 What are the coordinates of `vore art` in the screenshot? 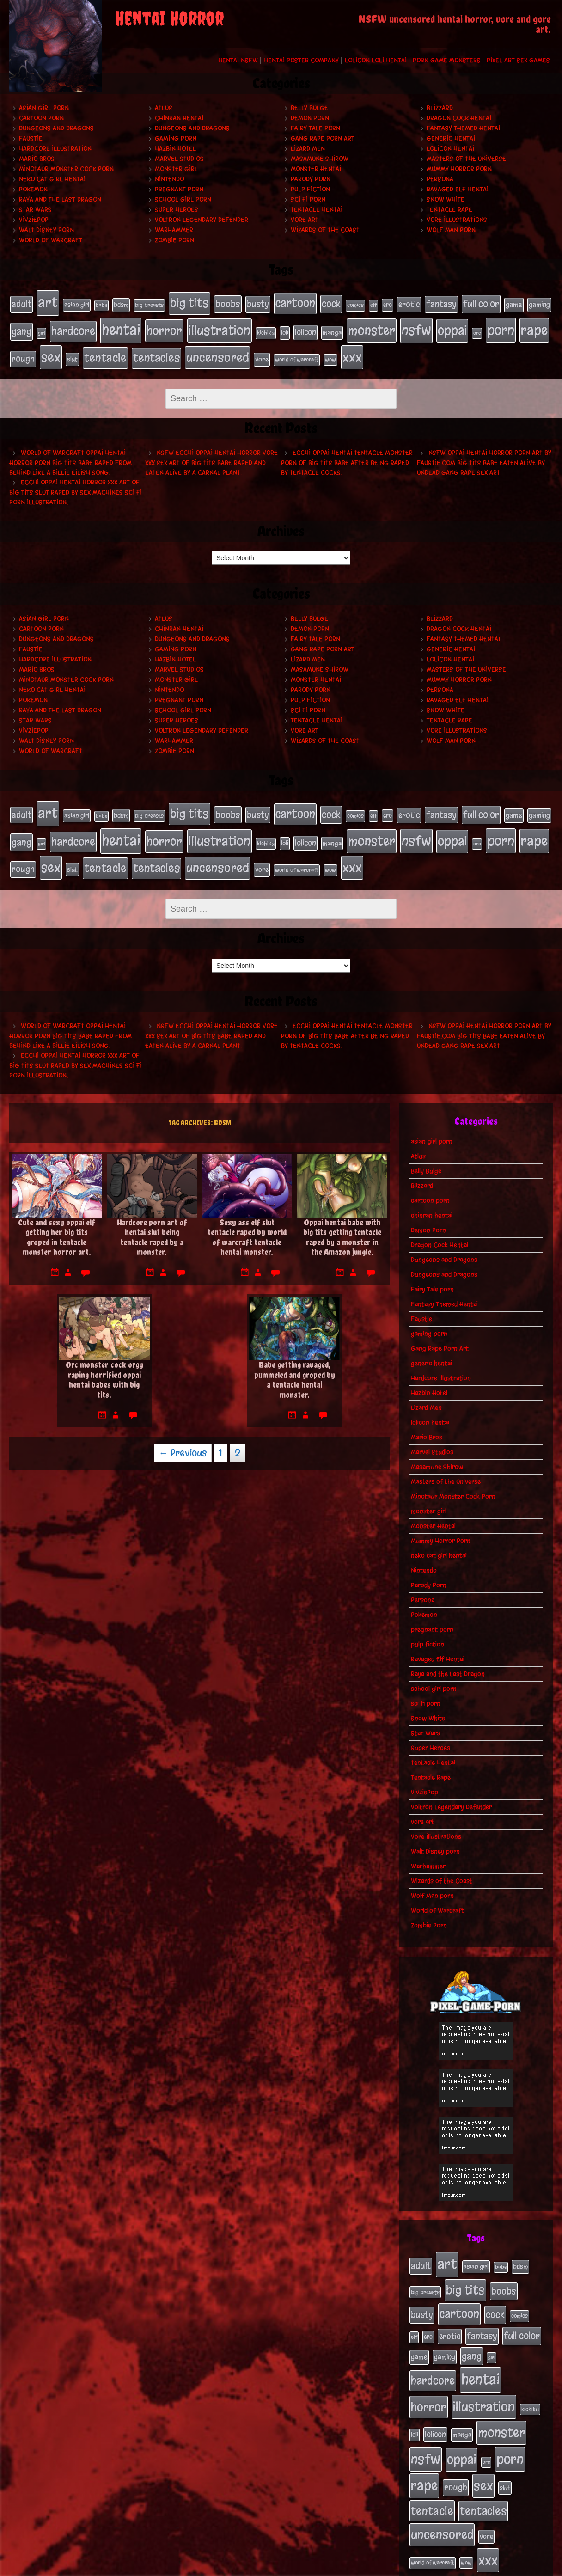 It's located at (304, 219).